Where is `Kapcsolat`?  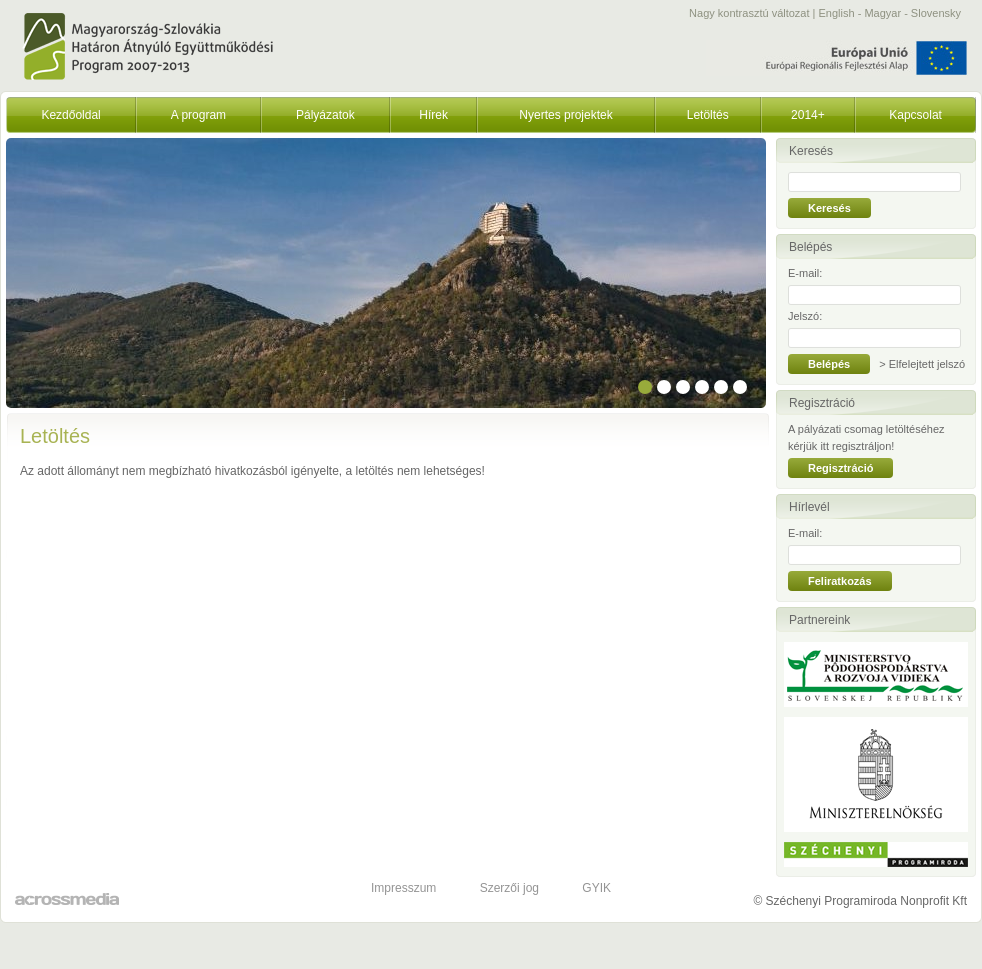
Kapcsolat is located at coordinates (915, 115).